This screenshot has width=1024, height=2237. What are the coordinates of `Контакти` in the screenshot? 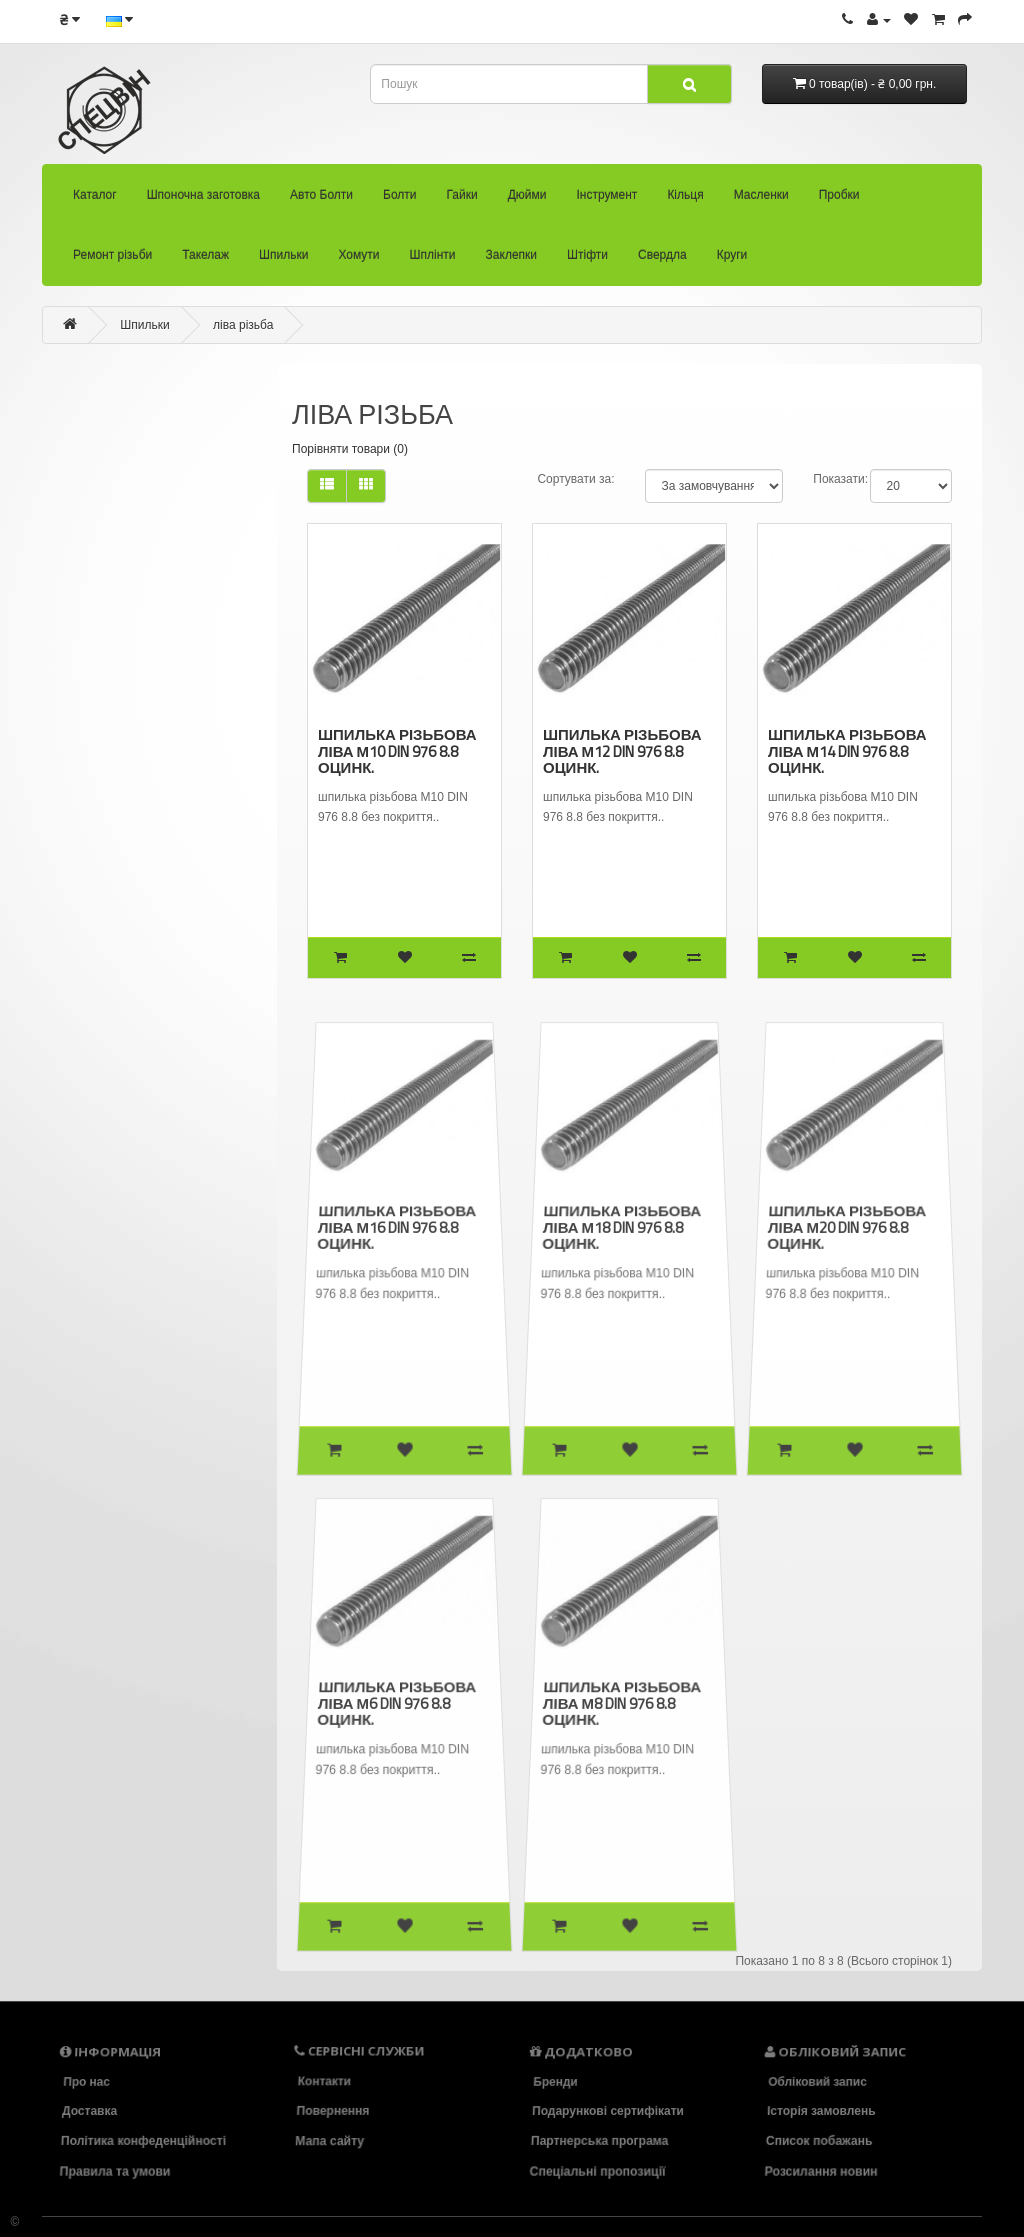 It's located at (324, 2081).